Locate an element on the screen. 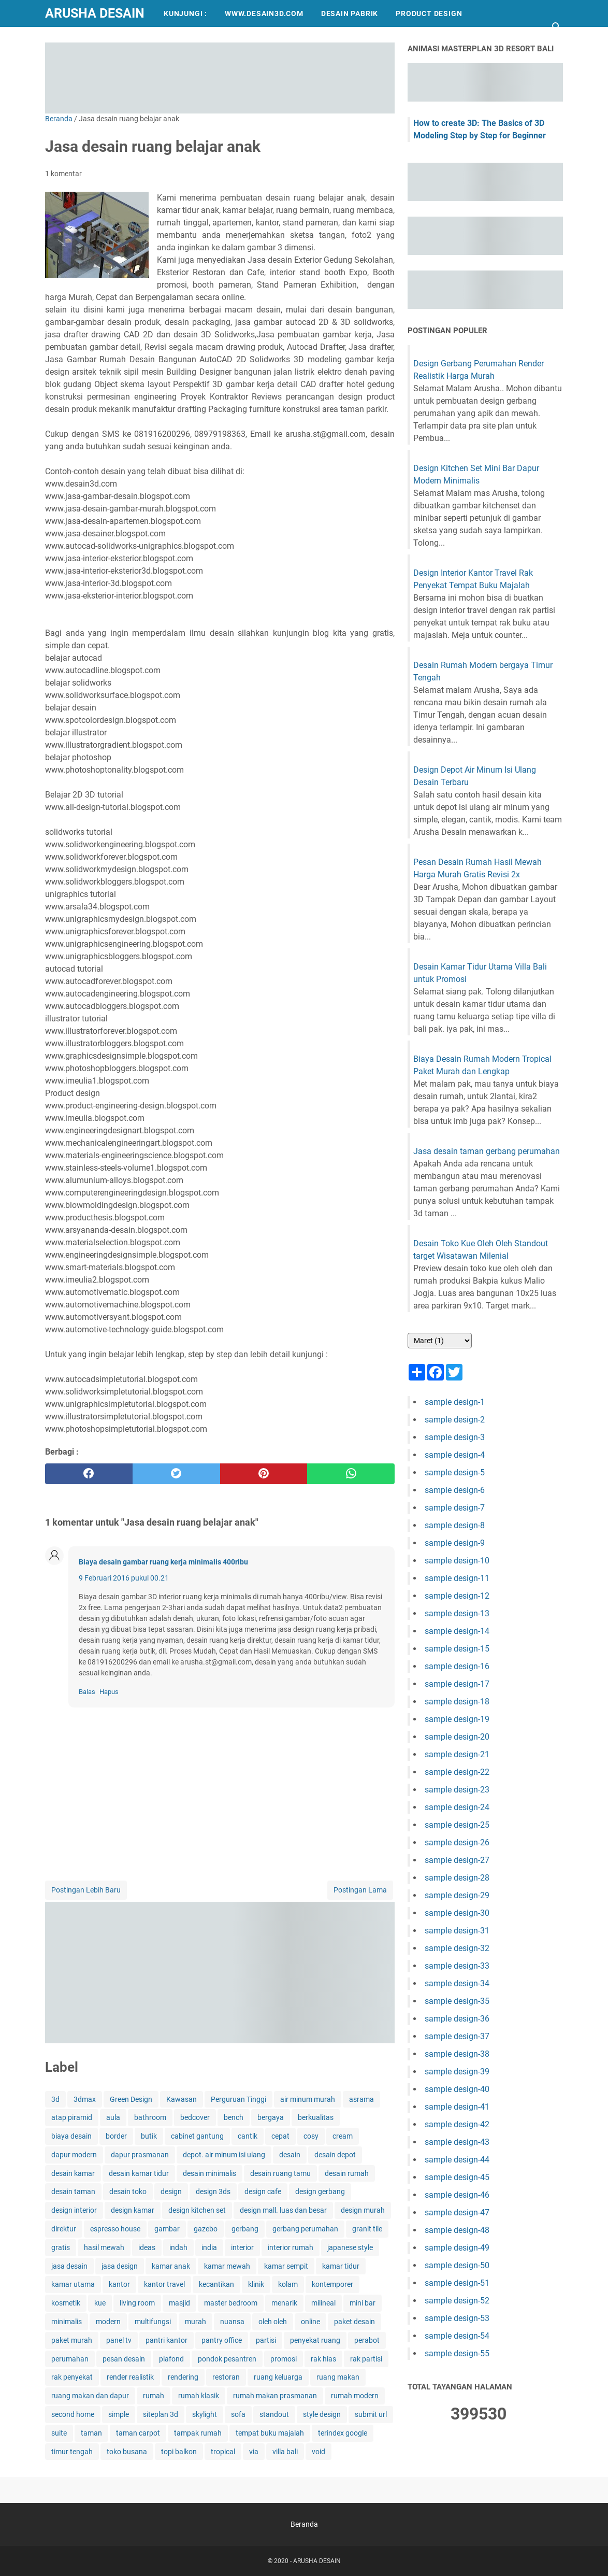 The image size is (608, 2576). granit tile is located at coordinates (367, 2229).